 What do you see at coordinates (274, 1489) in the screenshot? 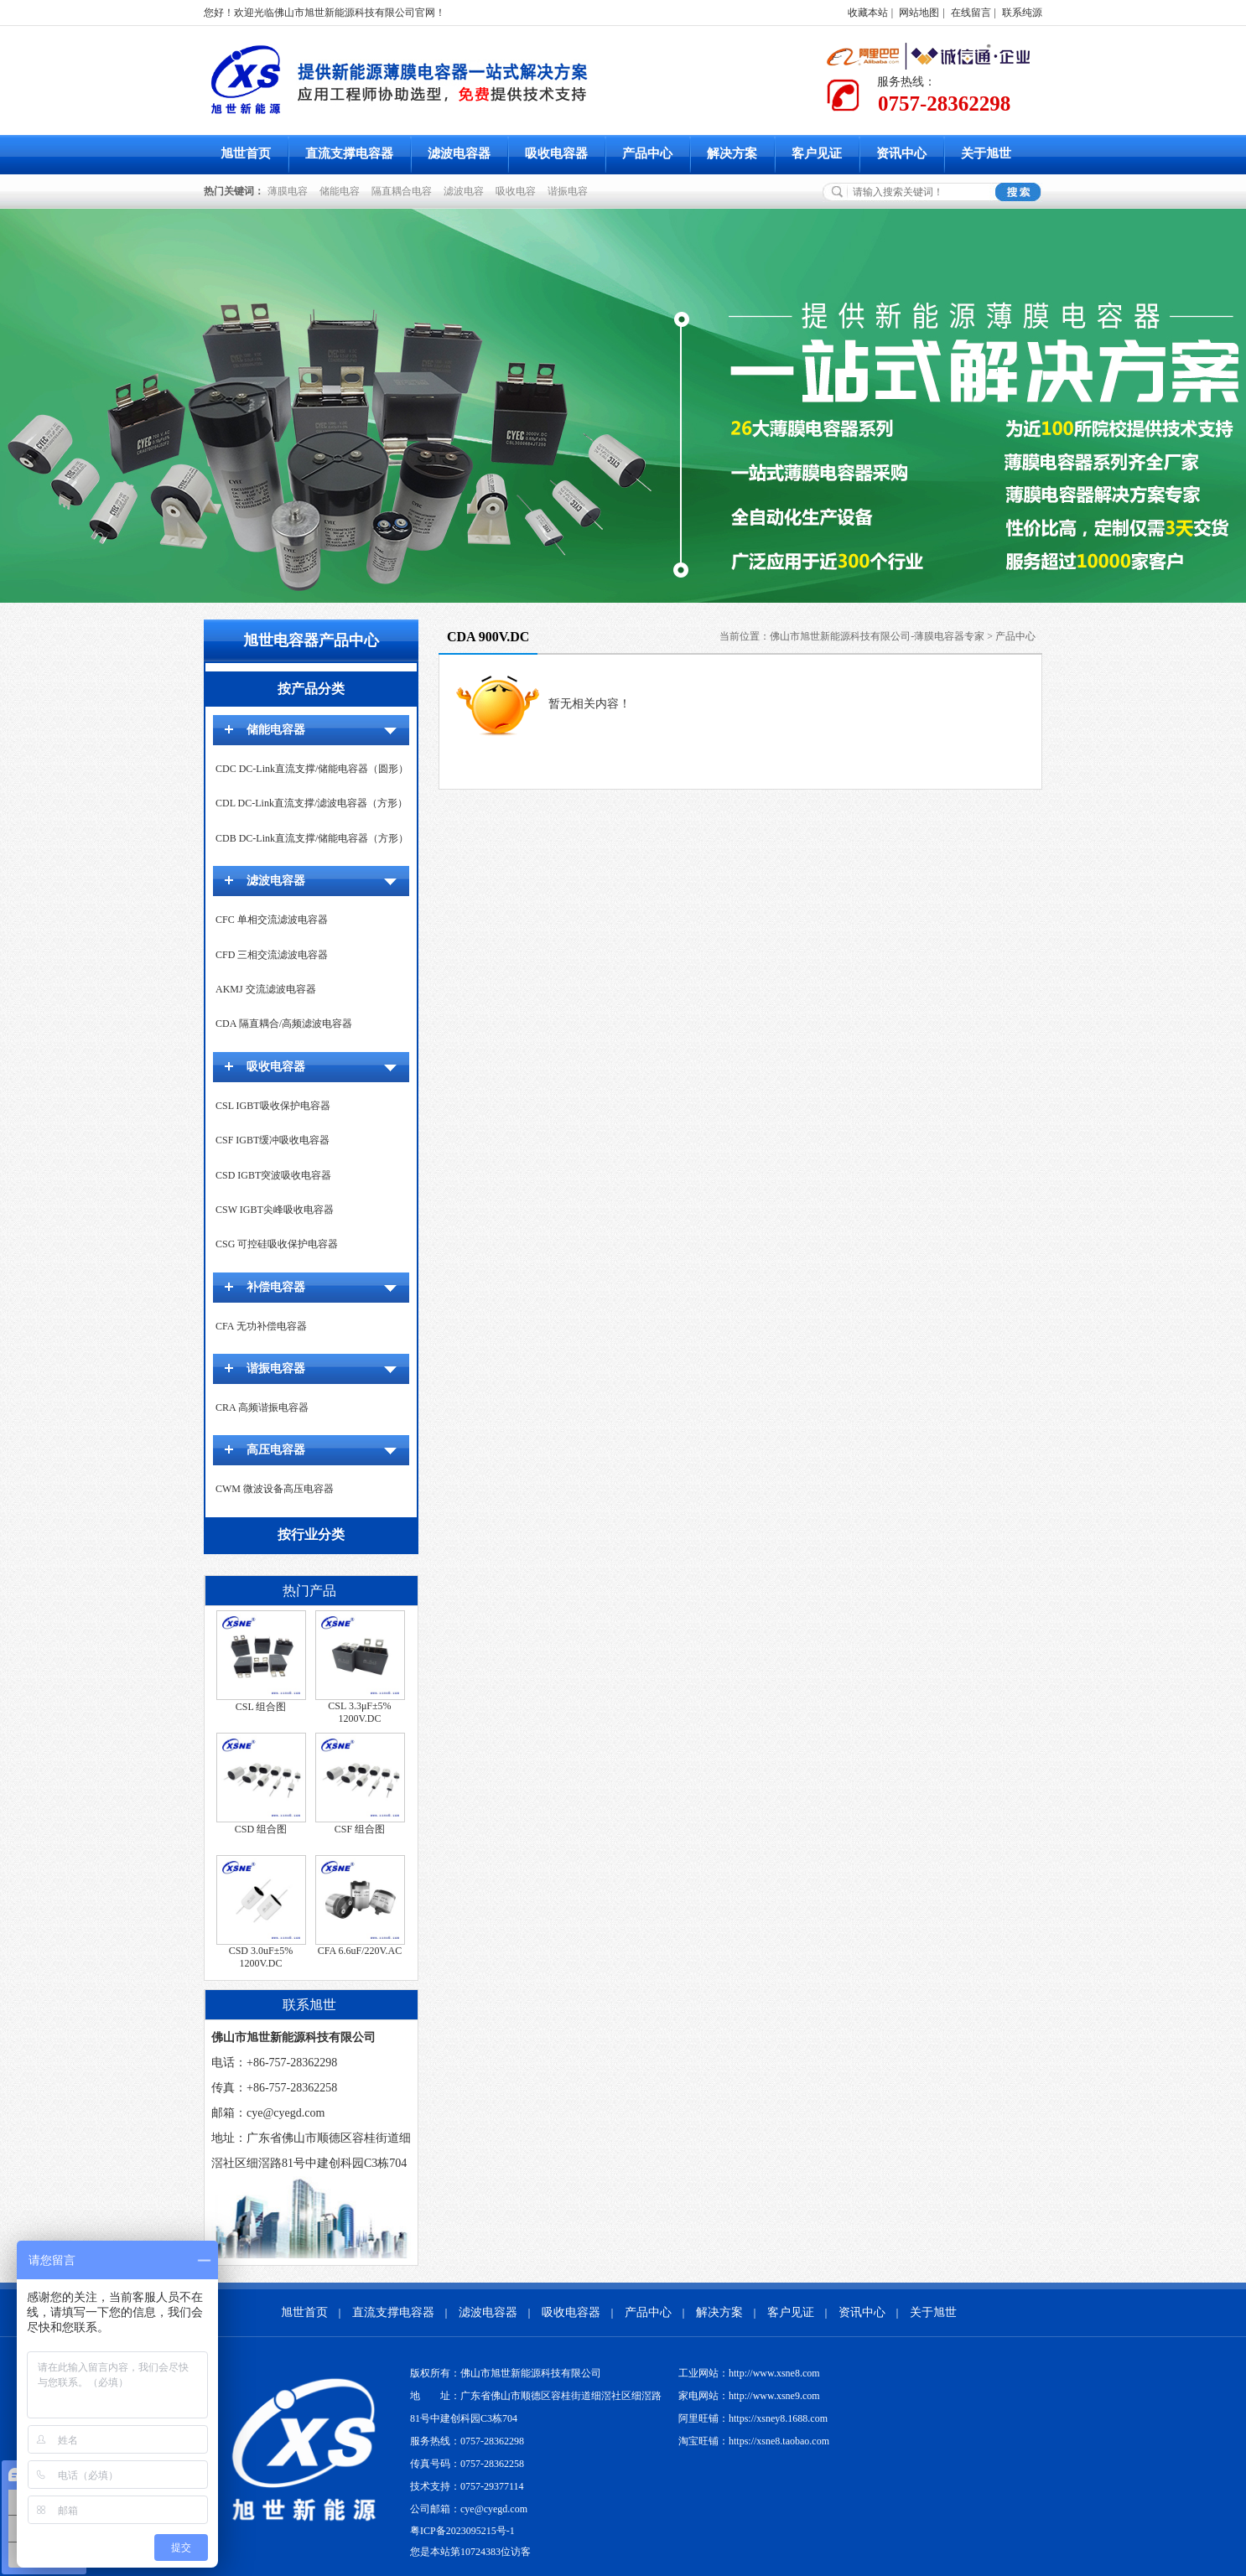
I see `CWM 微波设备高压电容器` at bounding box center [274, 1489].